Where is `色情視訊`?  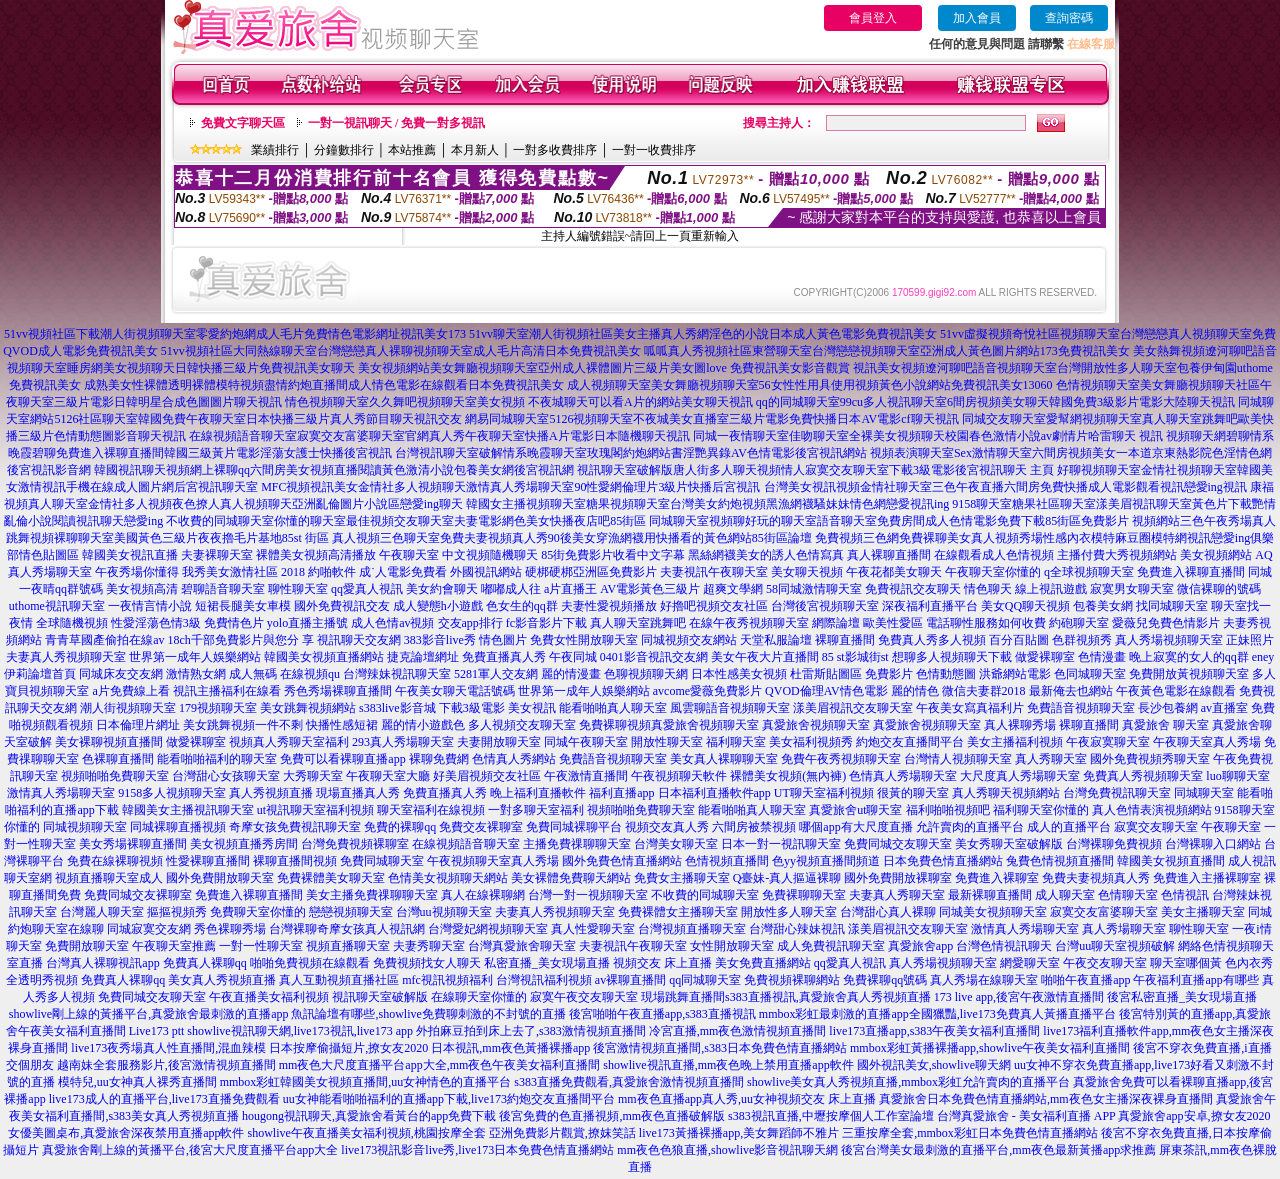 色情視訊 is located at coordinates (1185, 895).